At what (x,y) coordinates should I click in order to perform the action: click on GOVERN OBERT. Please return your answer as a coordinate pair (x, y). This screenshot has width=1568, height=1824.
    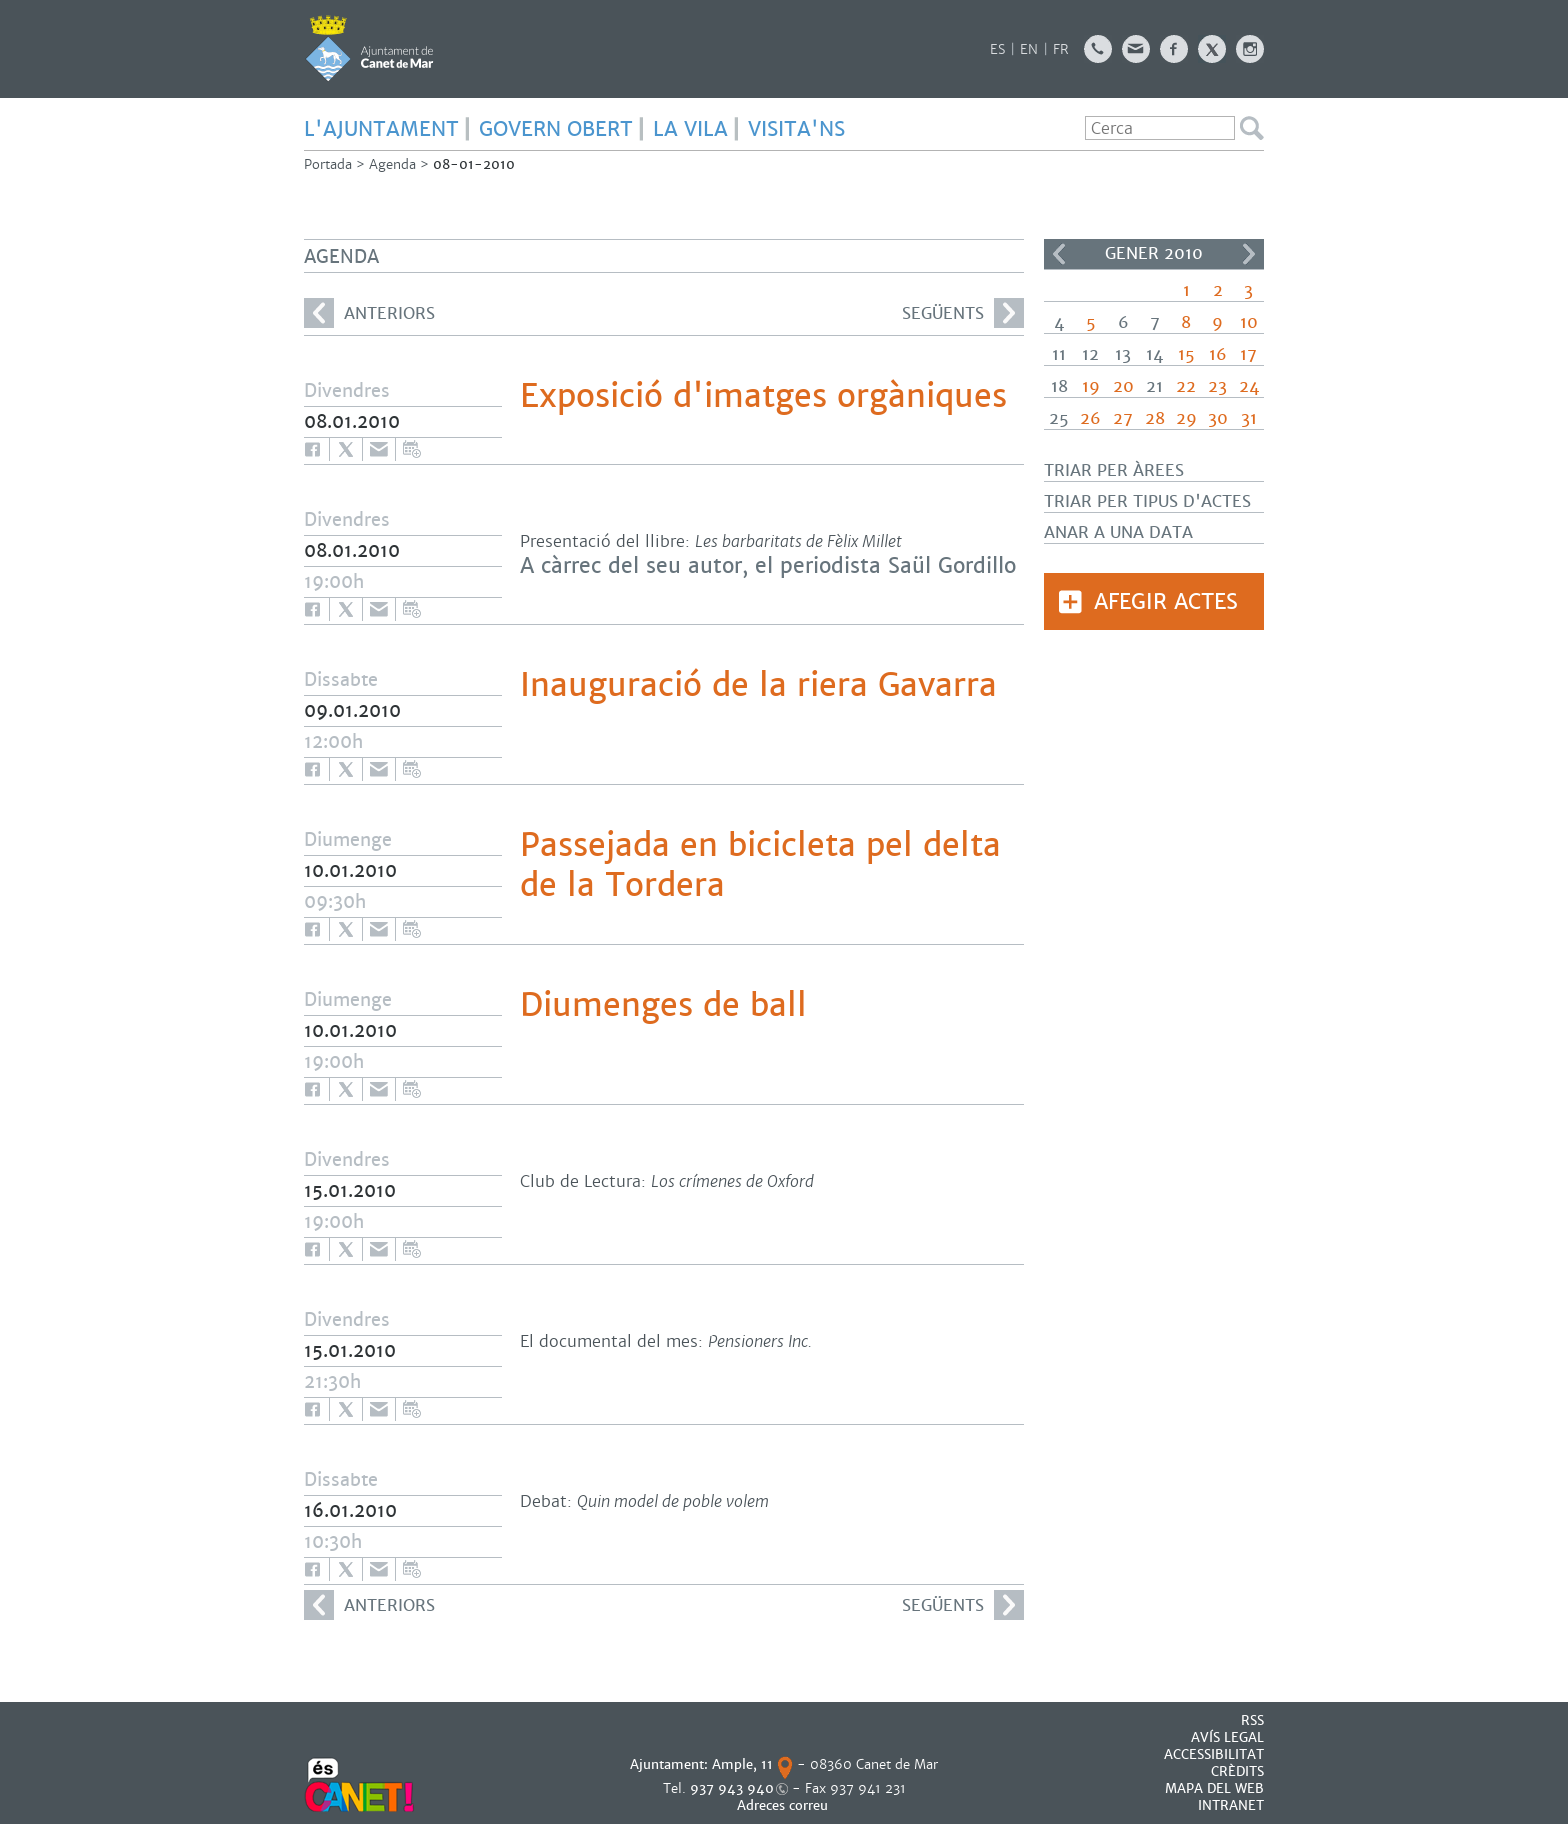
    Looking at the image, I should click on (556, 129).